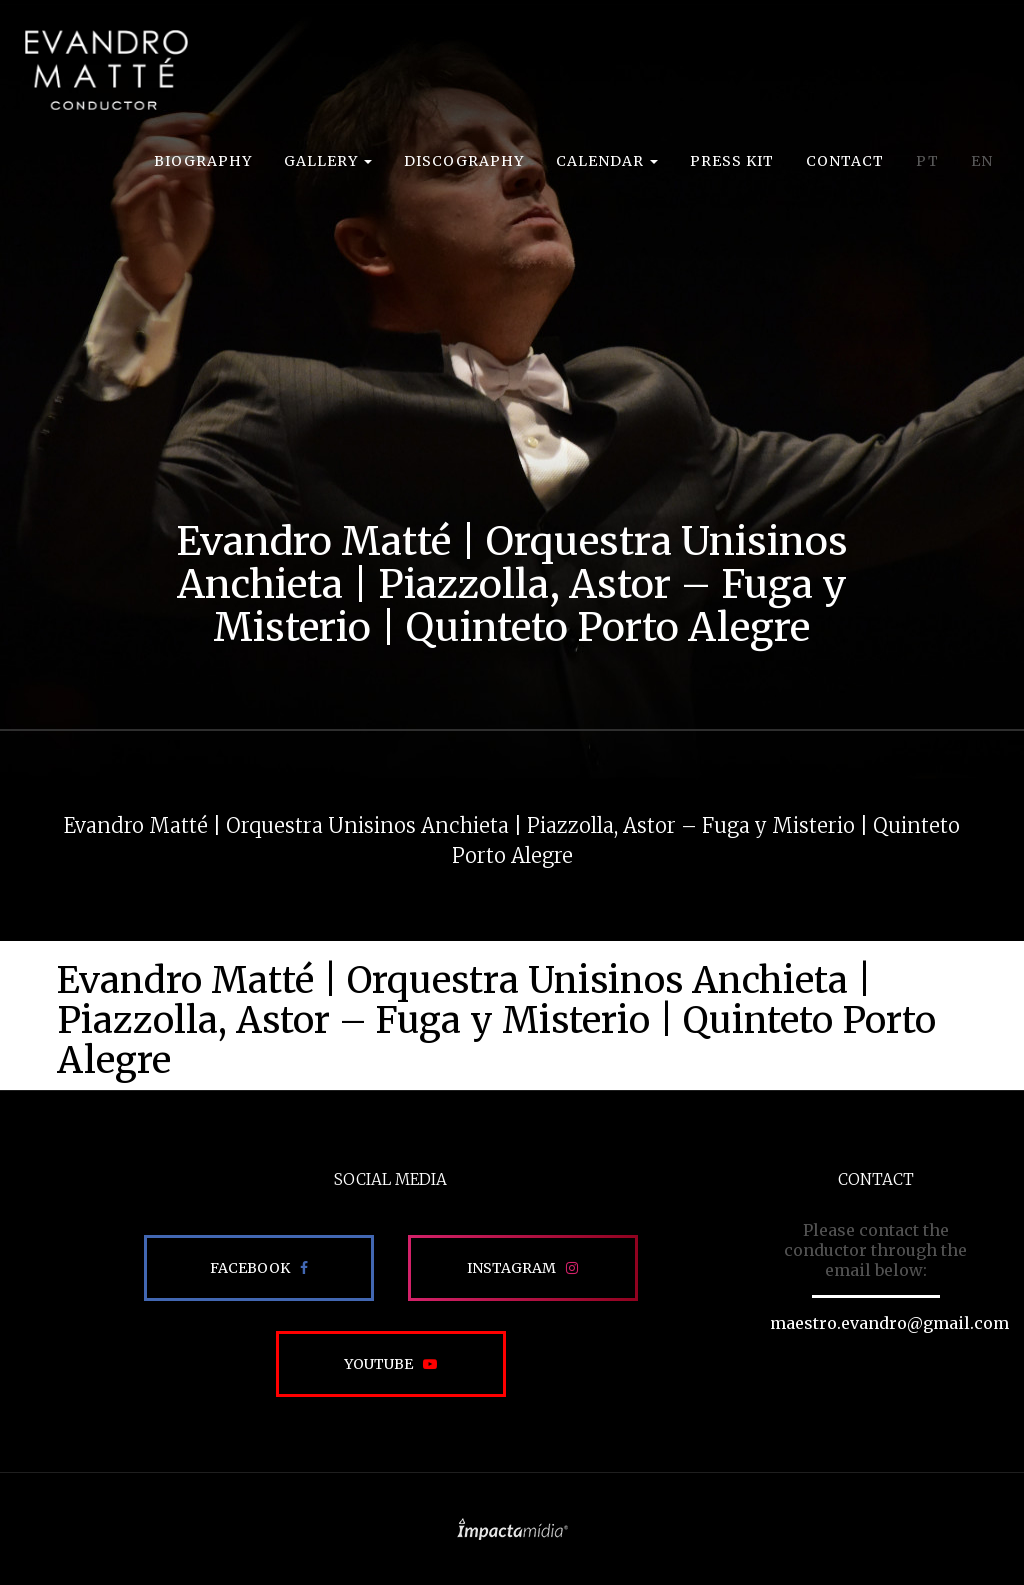  I want to click on Contact, so click(845, 161).